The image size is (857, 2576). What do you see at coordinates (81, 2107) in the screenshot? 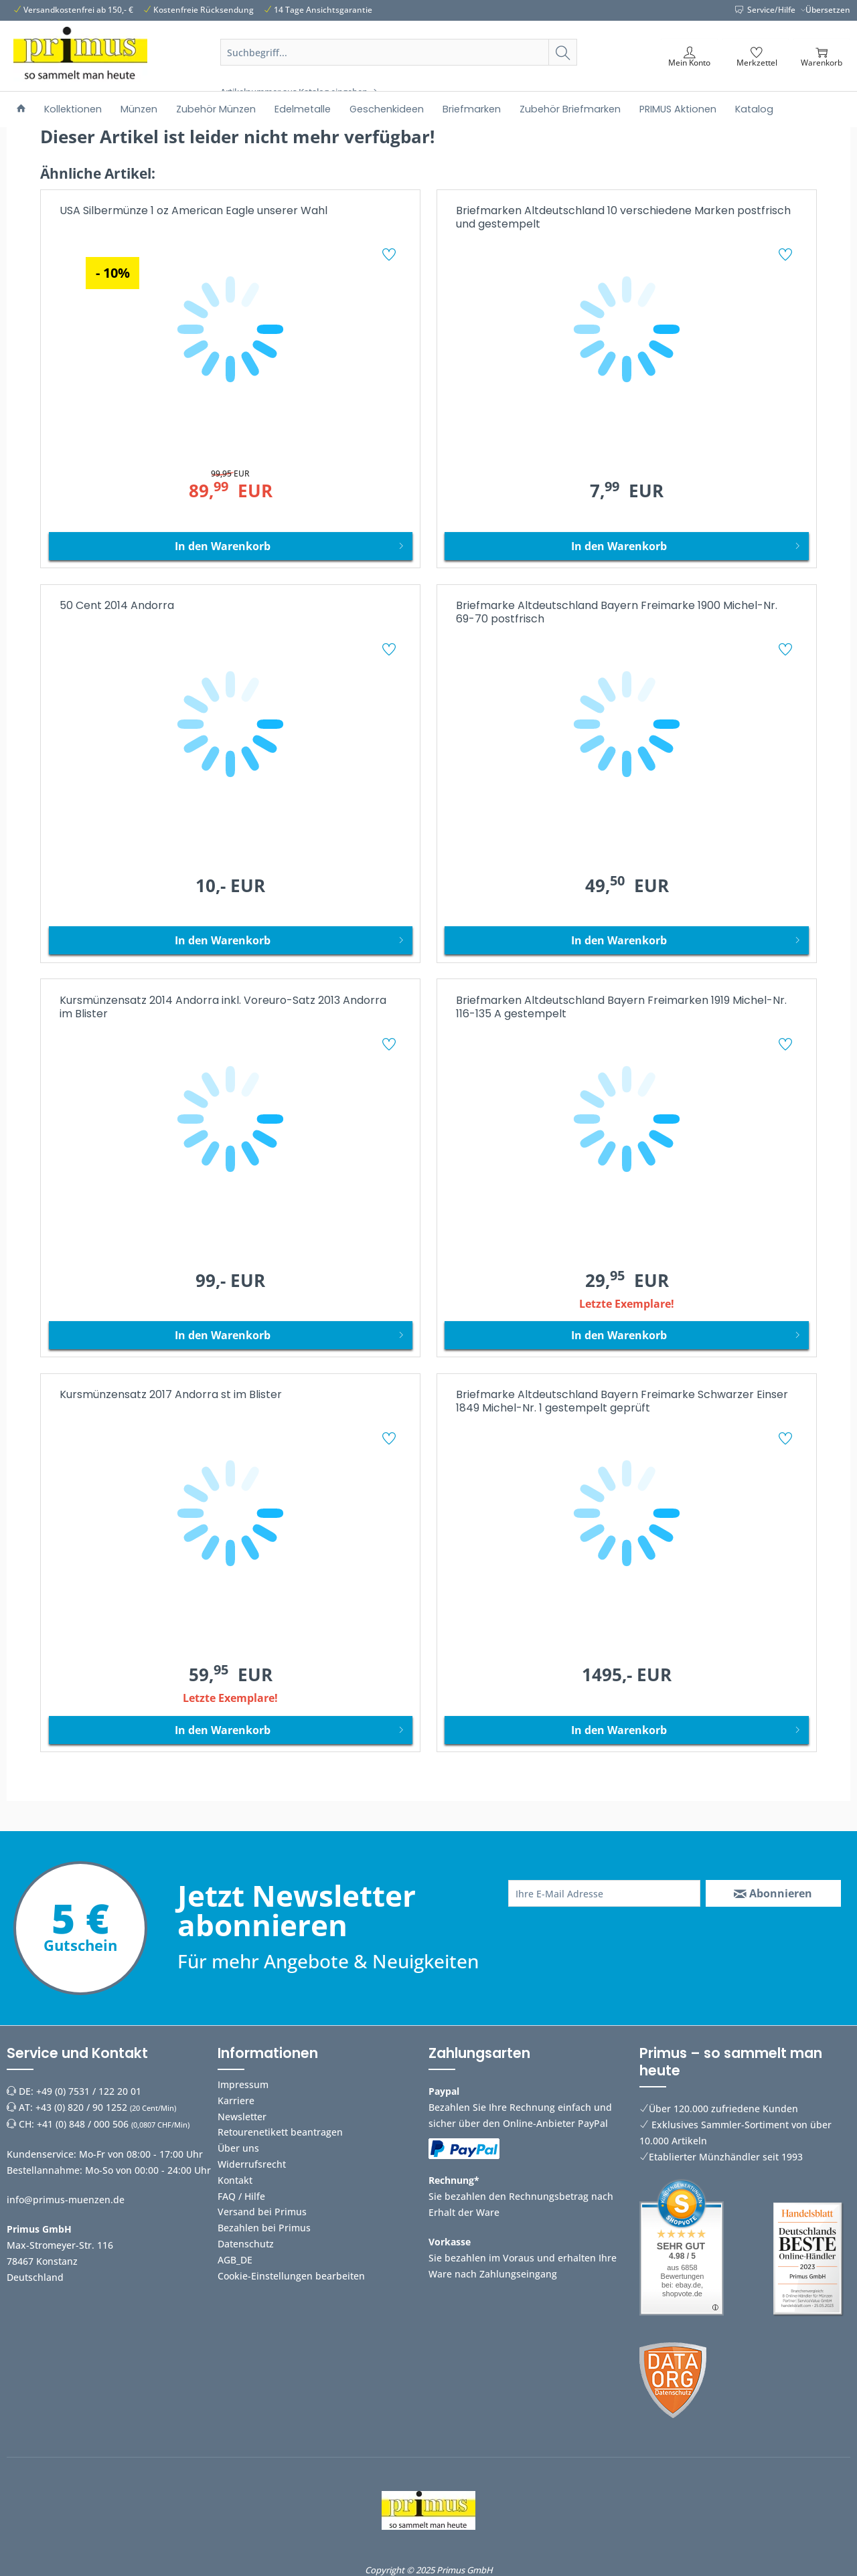
I see `+43 (0) 820 / 90 1252` at bounding box center [81, 2107].